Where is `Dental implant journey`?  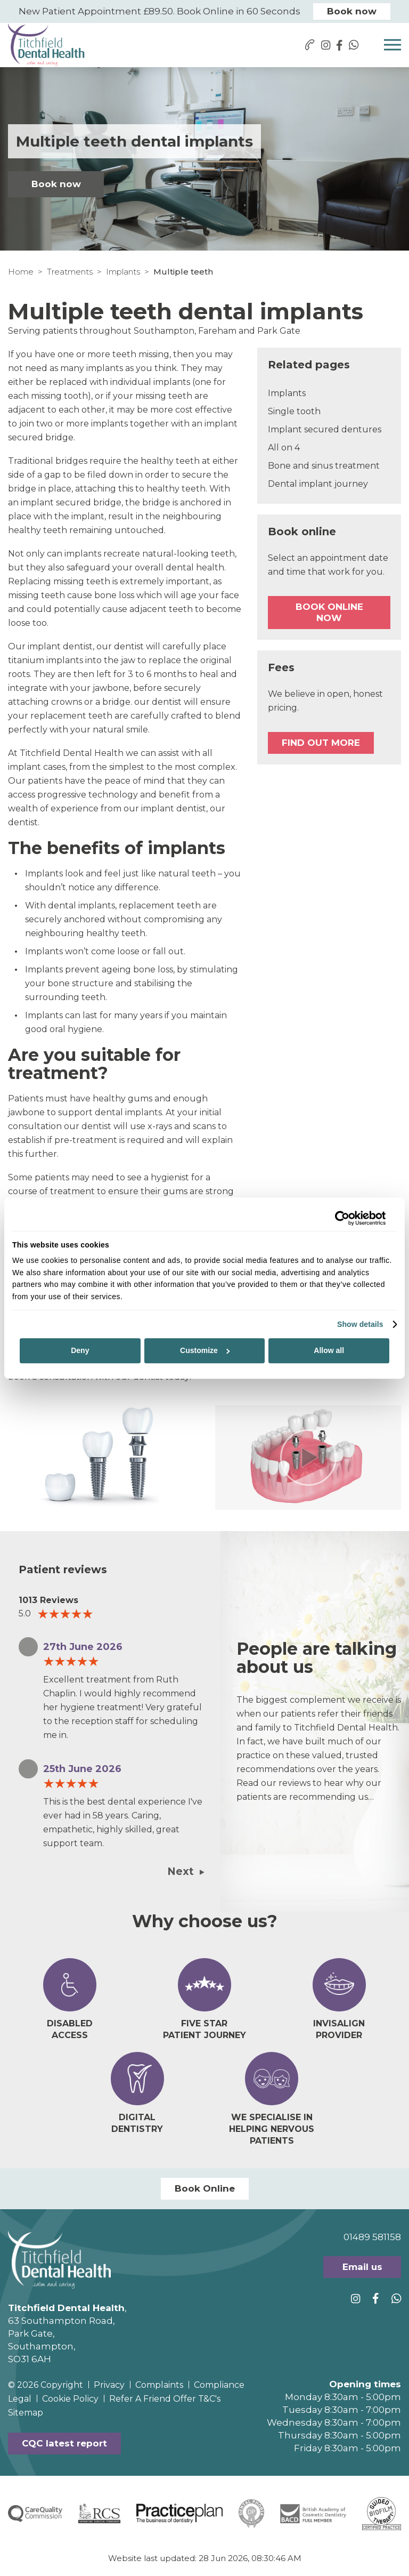 Dental implant journey is located at coordinates (318, 484).